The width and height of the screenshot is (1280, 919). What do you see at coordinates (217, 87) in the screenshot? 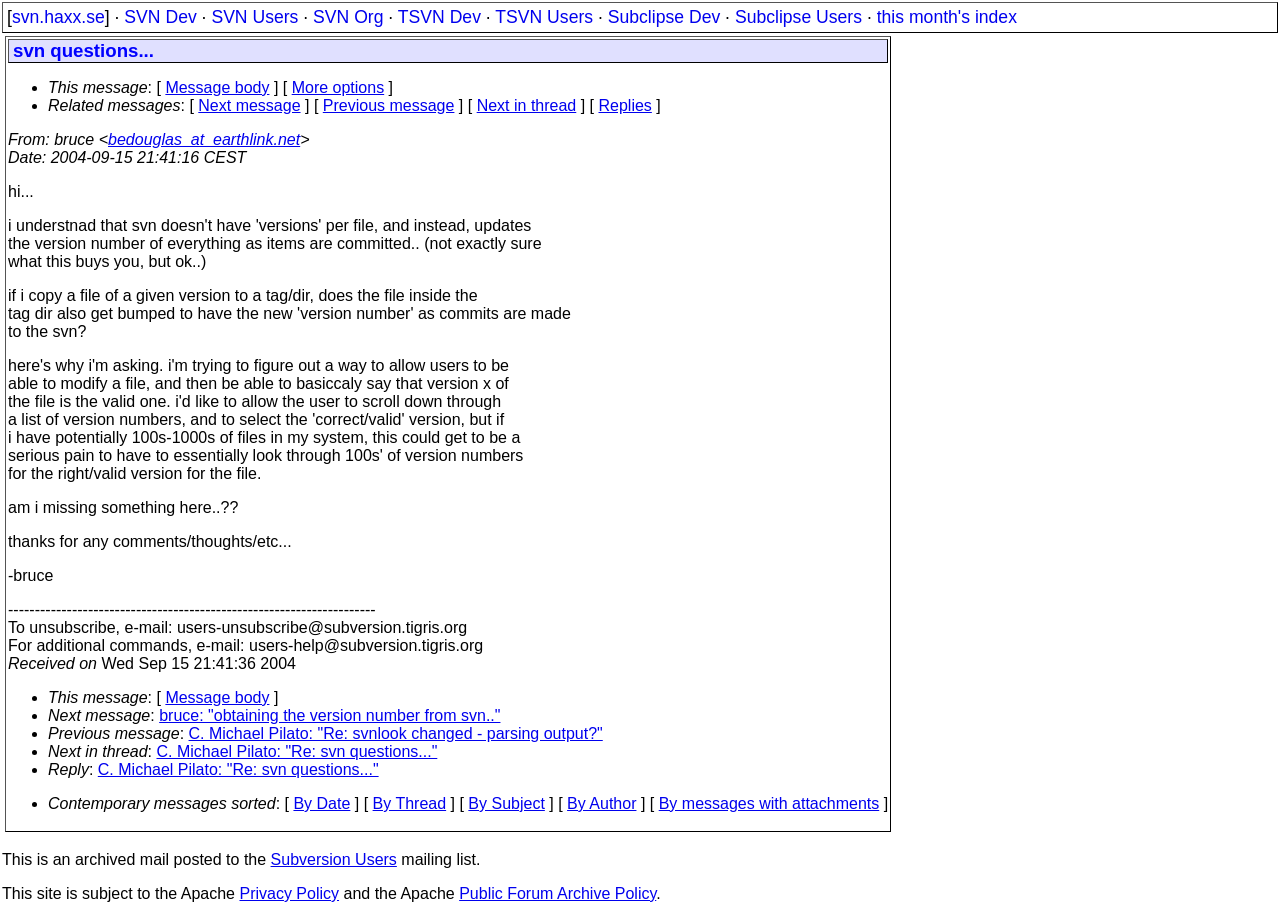
I see `Message body` at bounding box center [217, 87].